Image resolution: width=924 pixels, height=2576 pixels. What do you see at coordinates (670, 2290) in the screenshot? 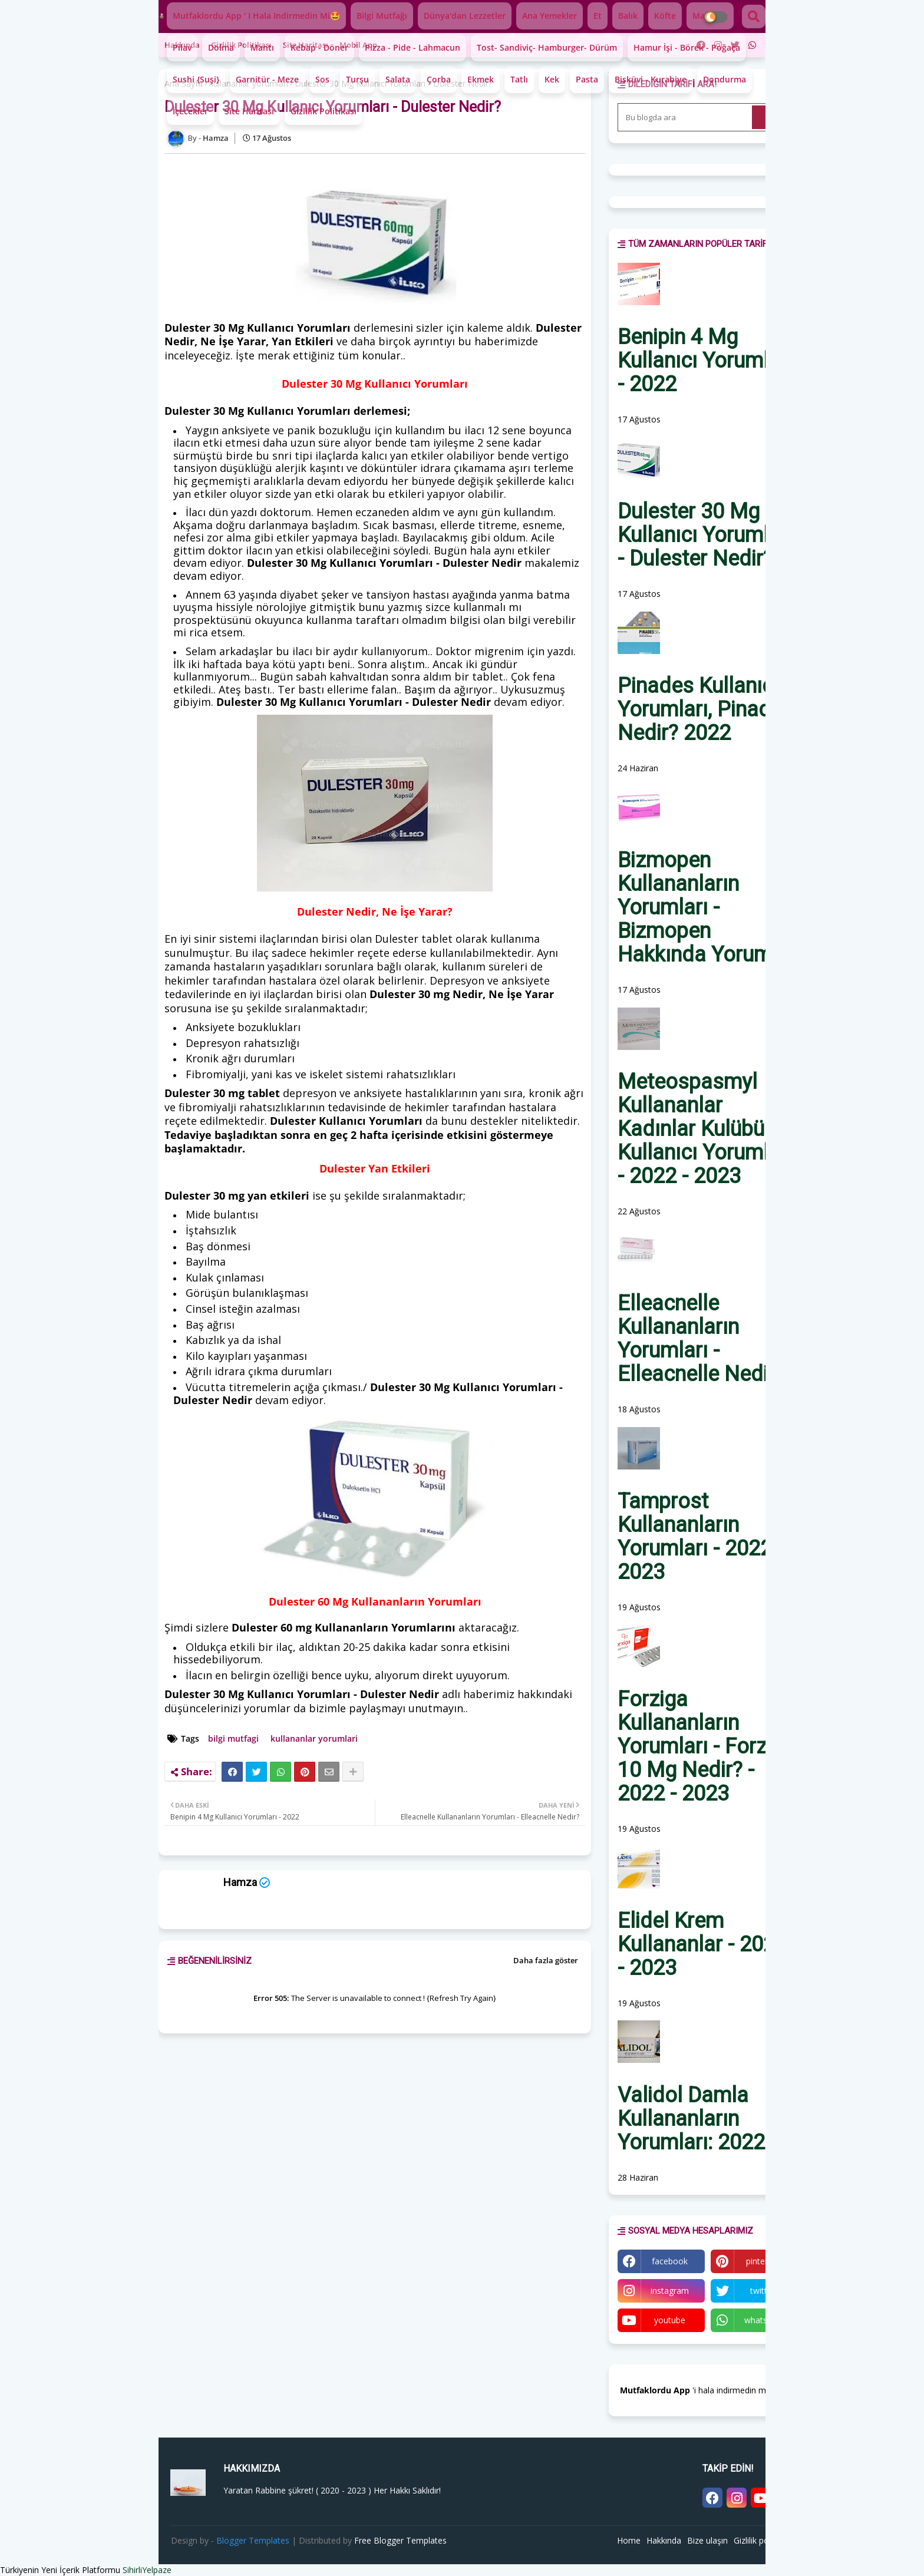
I see `instagram` at bounding box center [670, 2290].